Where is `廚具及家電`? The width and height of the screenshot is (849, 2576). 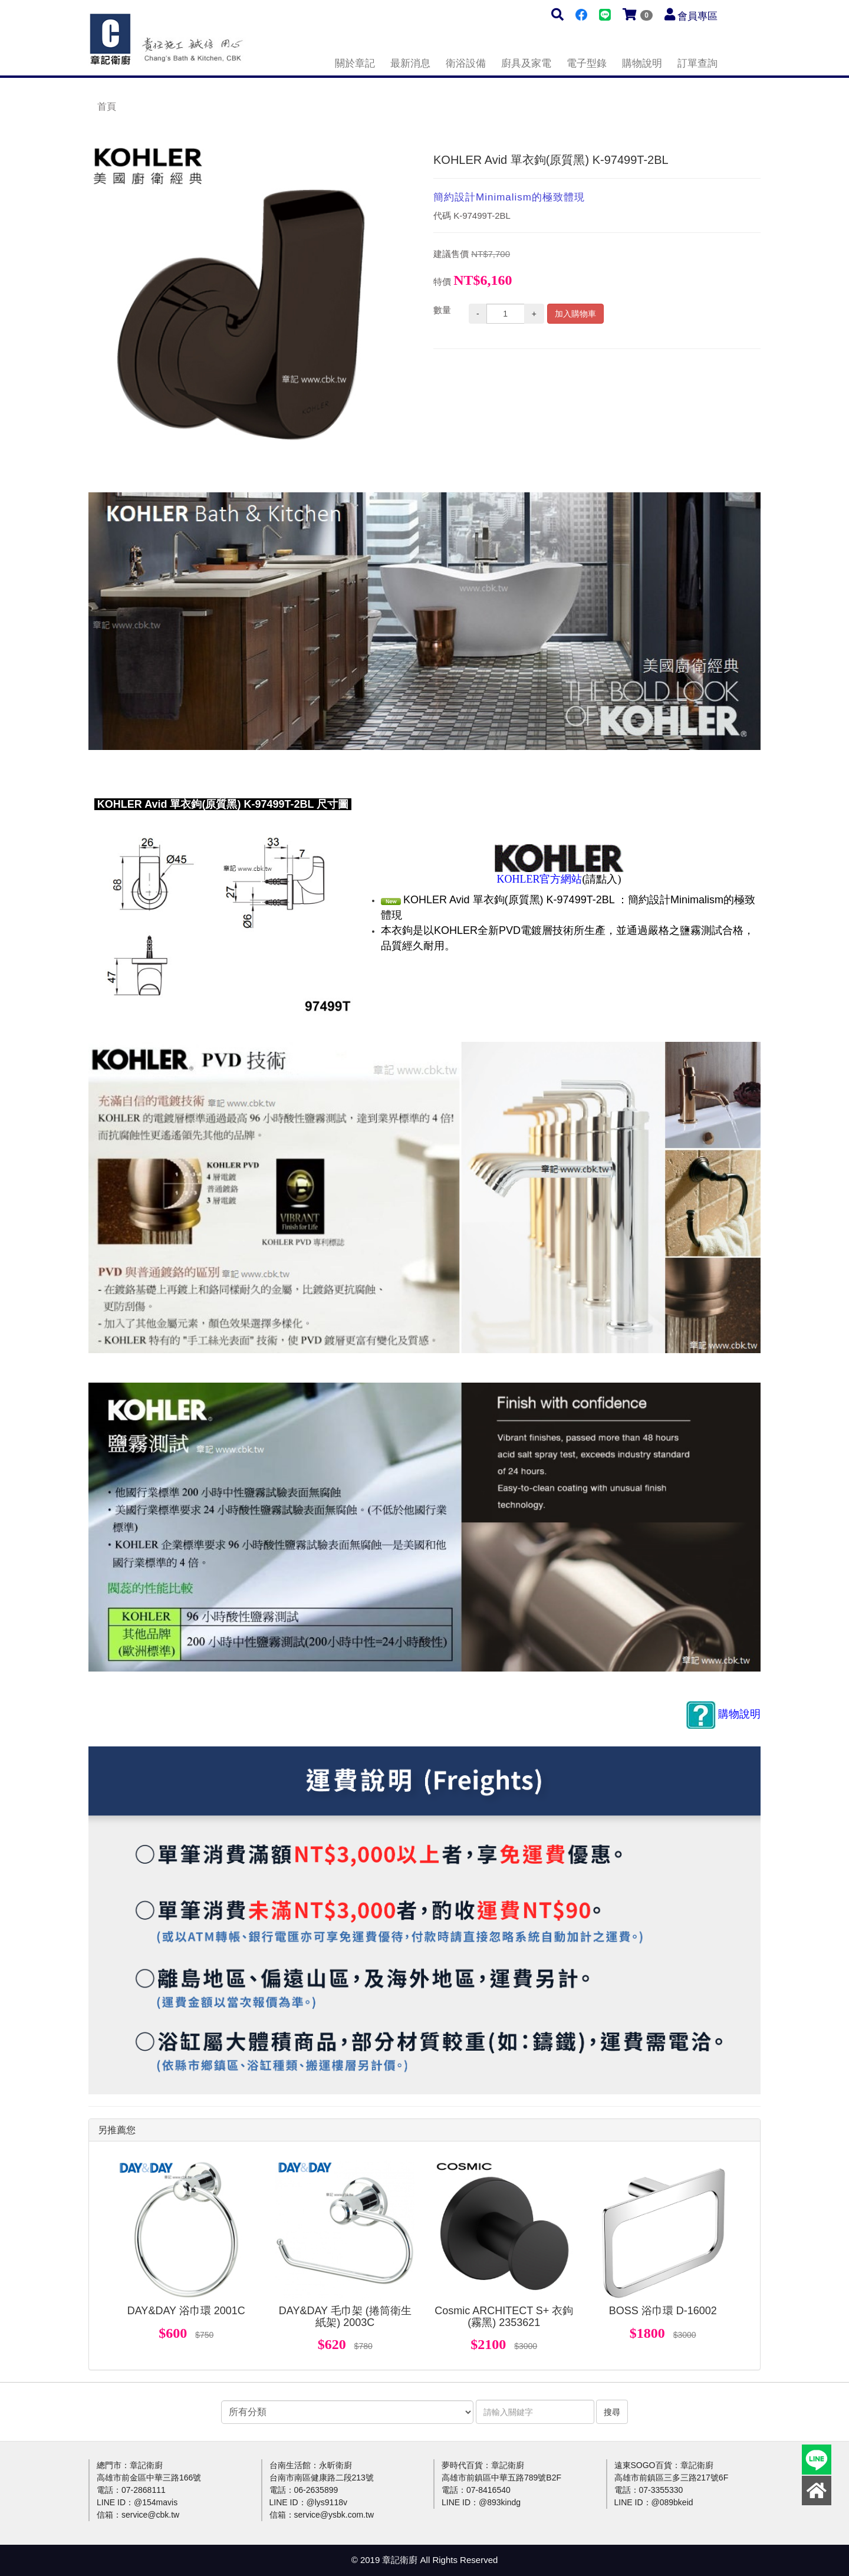 廚具及家電 is located at coordinates (526, 63).